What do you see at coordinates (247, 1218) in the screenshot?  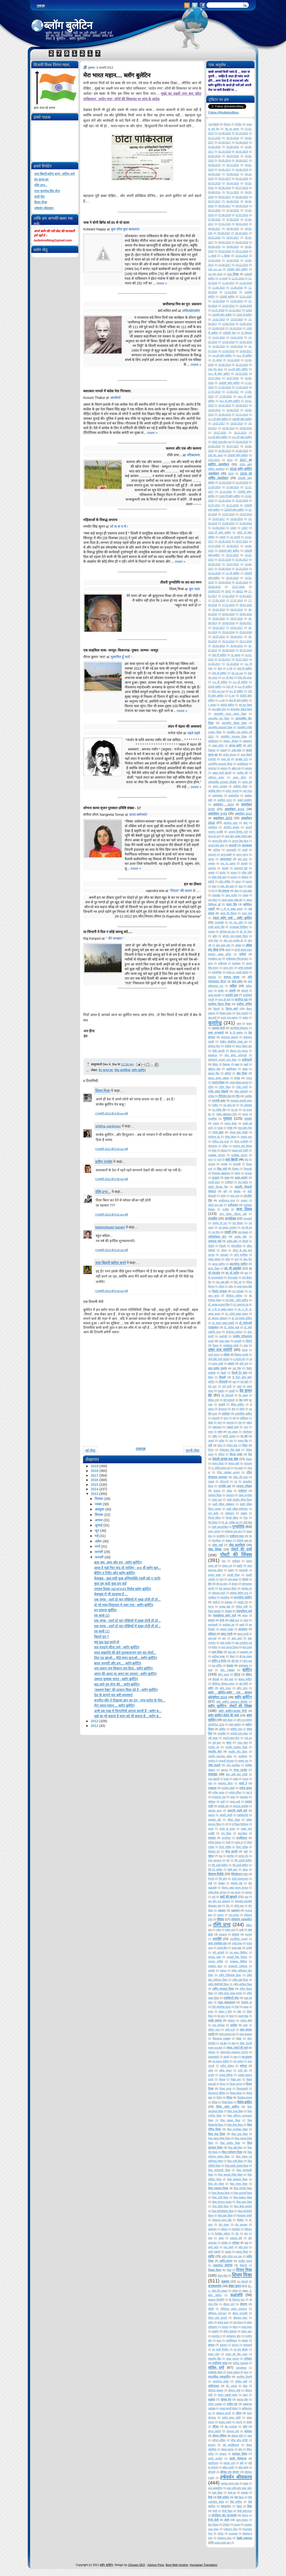 I see `जन्माष्टमी` at bounding box center [247, 1218].